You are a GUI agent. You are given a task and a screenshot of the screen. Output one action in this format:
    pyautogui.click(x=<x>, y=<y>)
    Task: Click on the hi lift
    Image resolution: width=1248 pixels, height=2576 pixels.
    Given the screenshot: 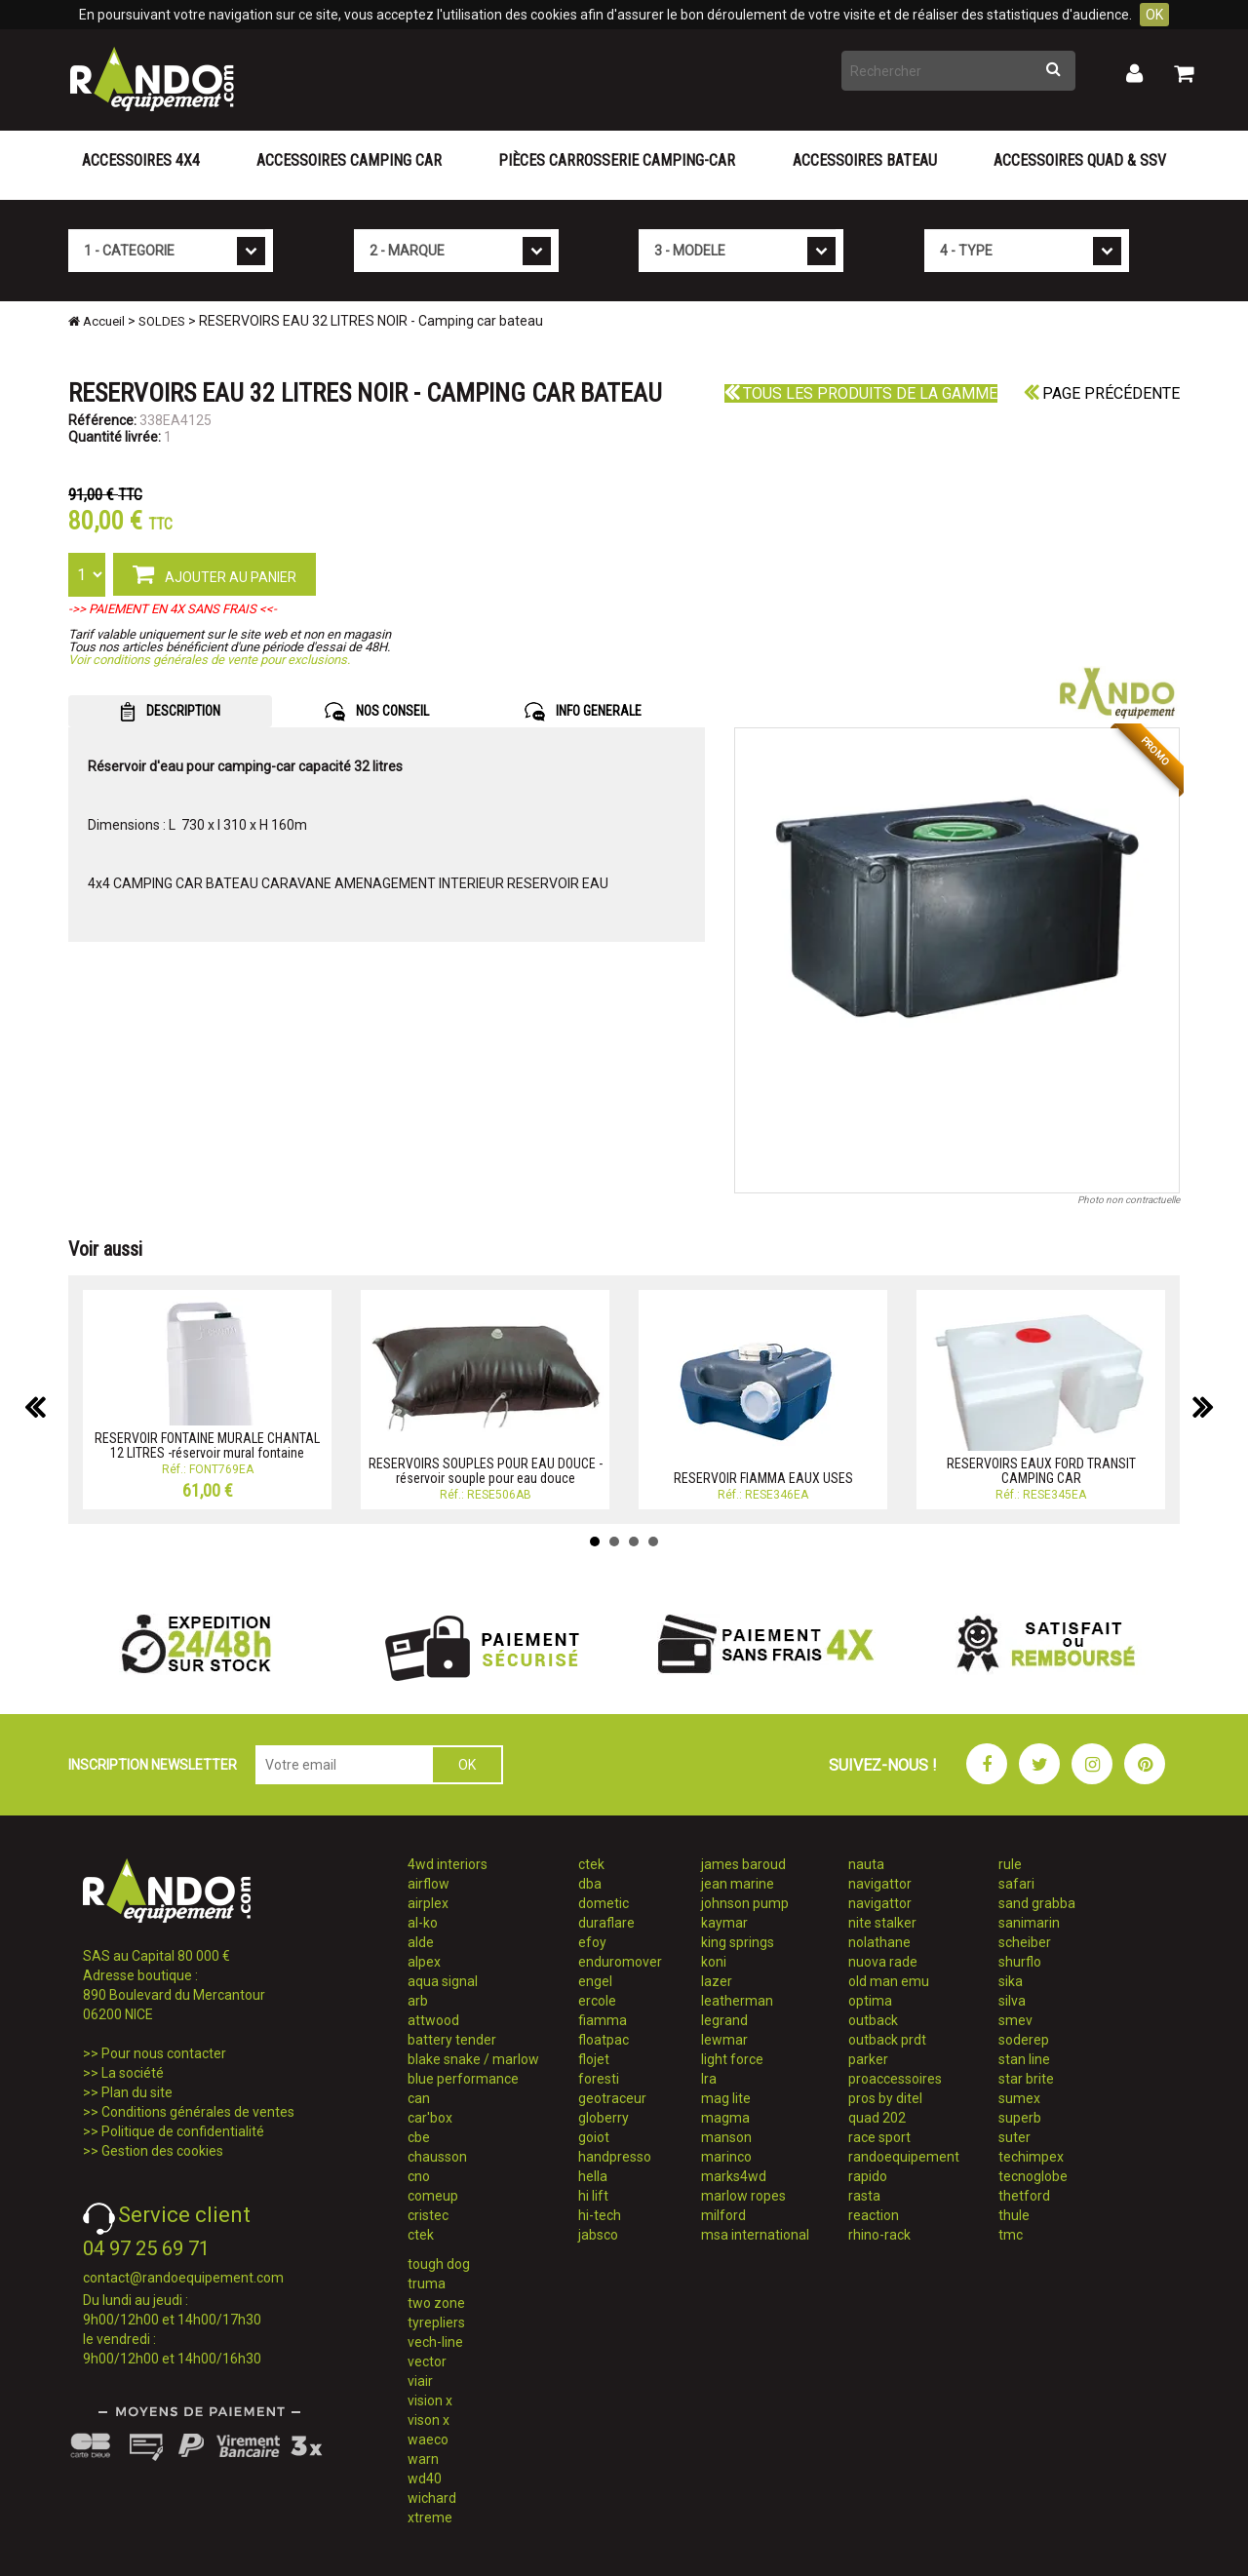 What is the action you would take?
    pyautogui.click(x=593, y=2196)
    